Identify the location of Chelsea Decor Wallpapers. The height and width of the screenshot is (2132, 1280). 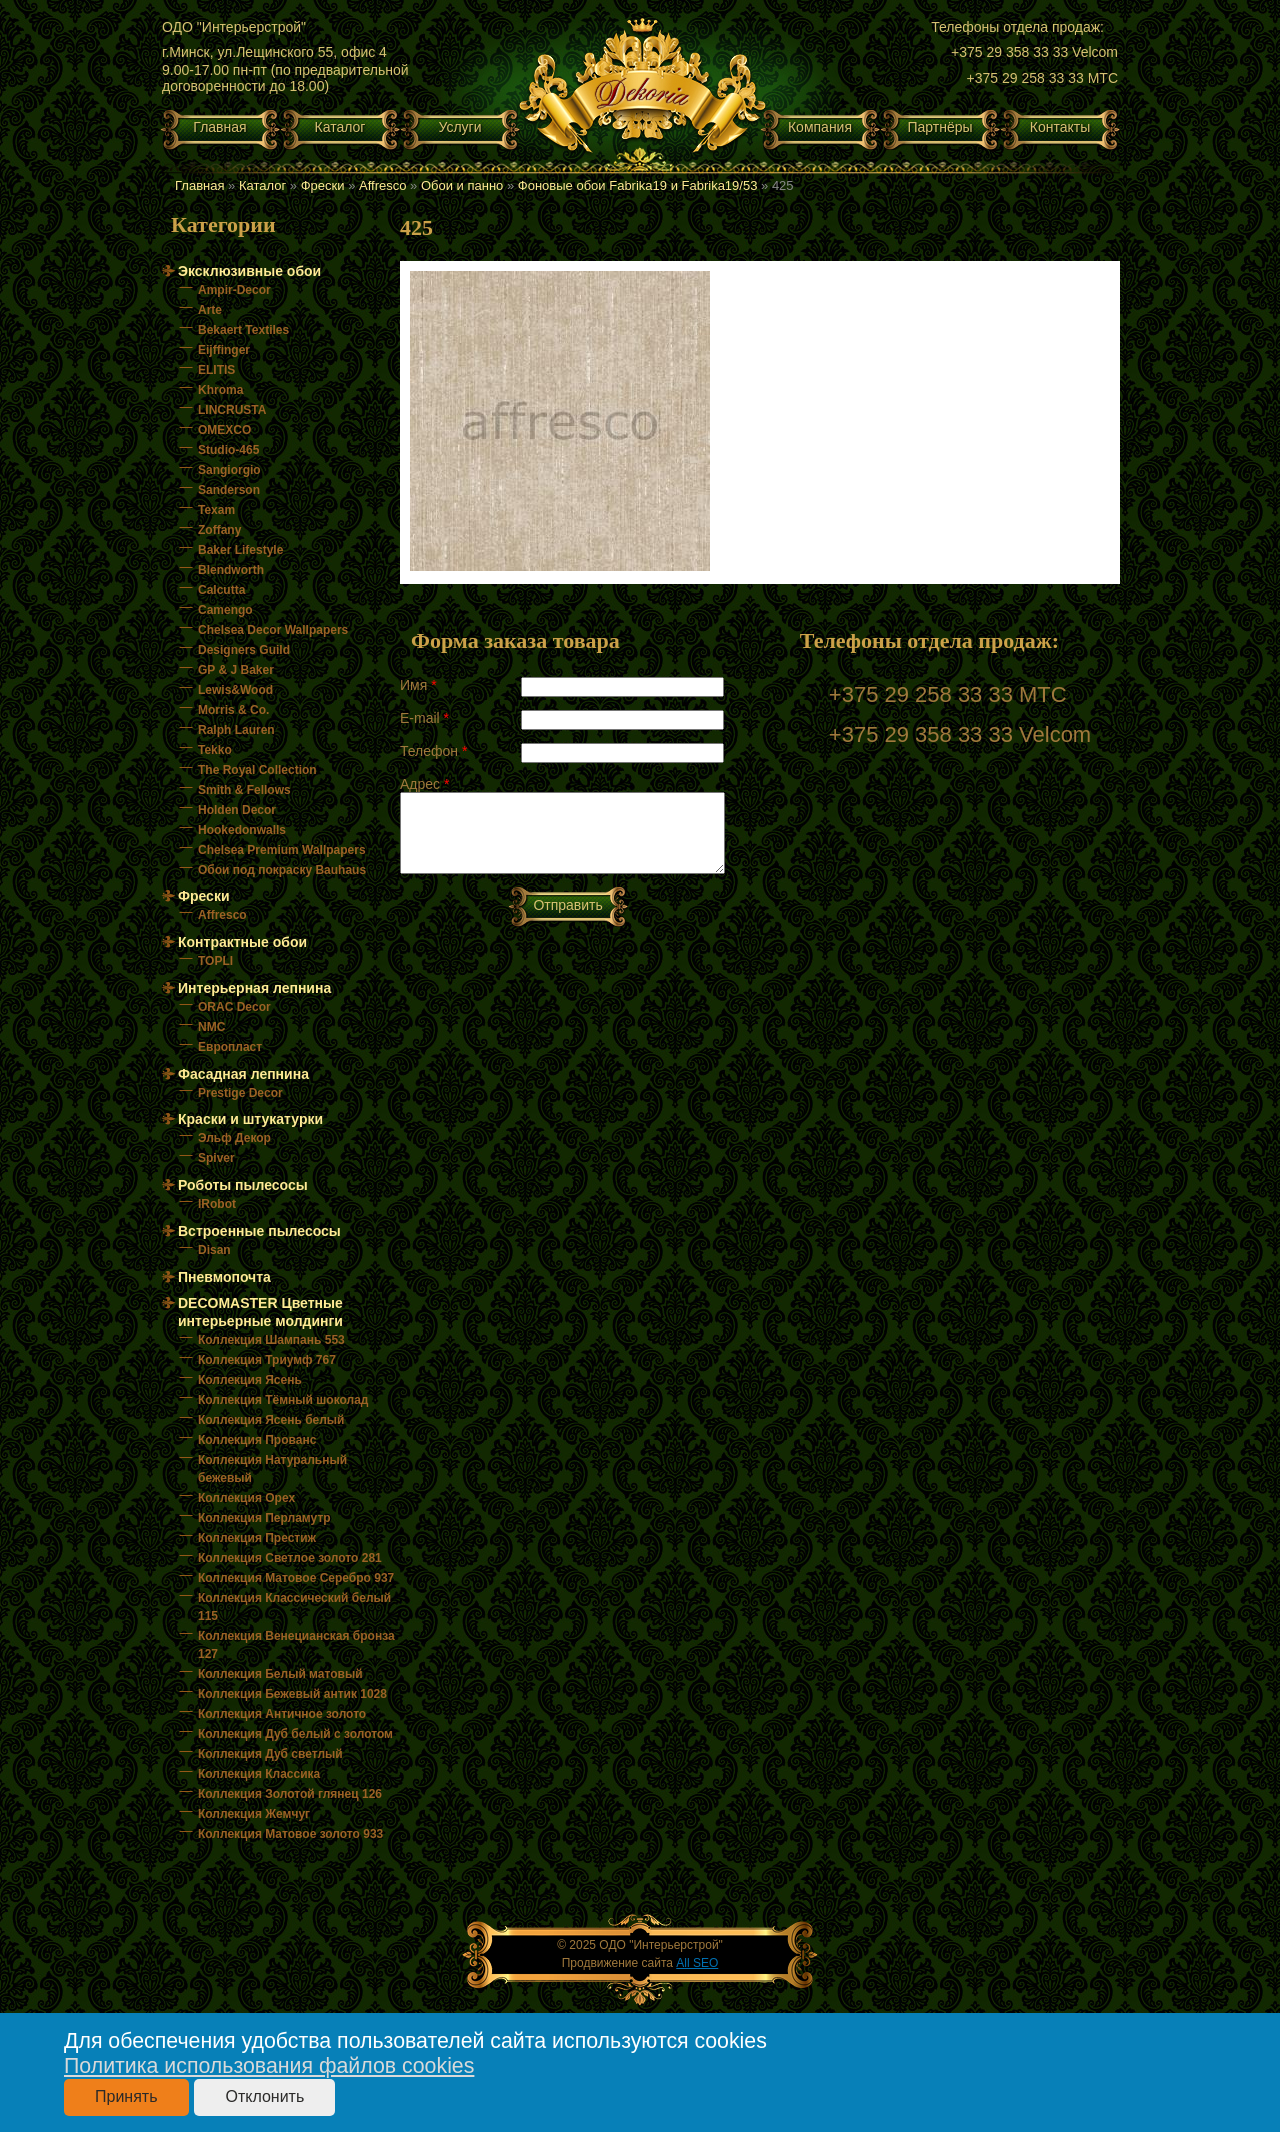
(273, 630).